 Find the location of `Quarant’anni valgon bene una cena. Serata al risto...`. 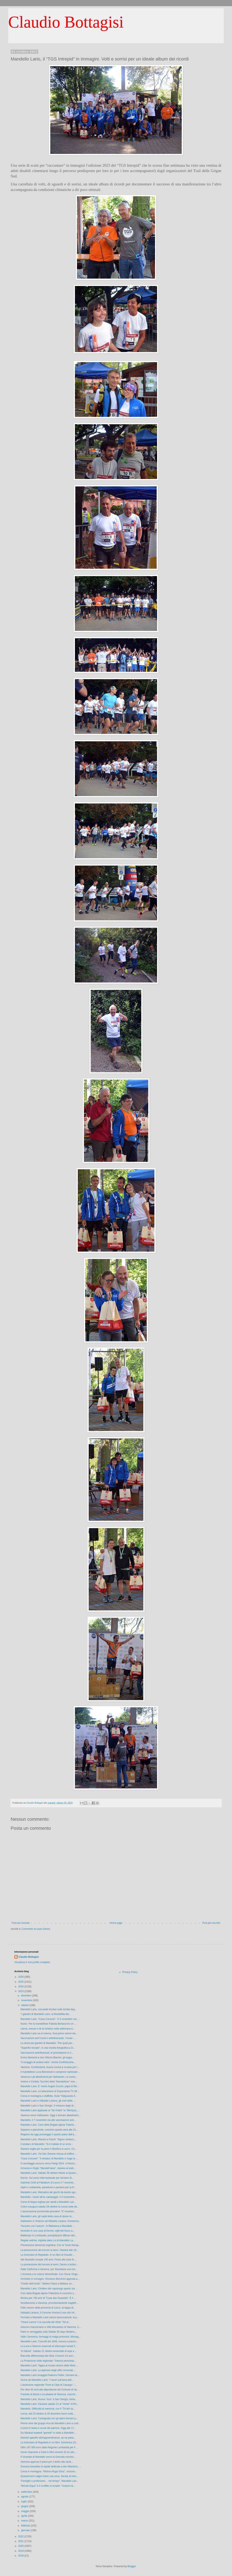

Quarant’anni valgon bene una cena. Serata al risto... is located at coordinates (49, 2476).